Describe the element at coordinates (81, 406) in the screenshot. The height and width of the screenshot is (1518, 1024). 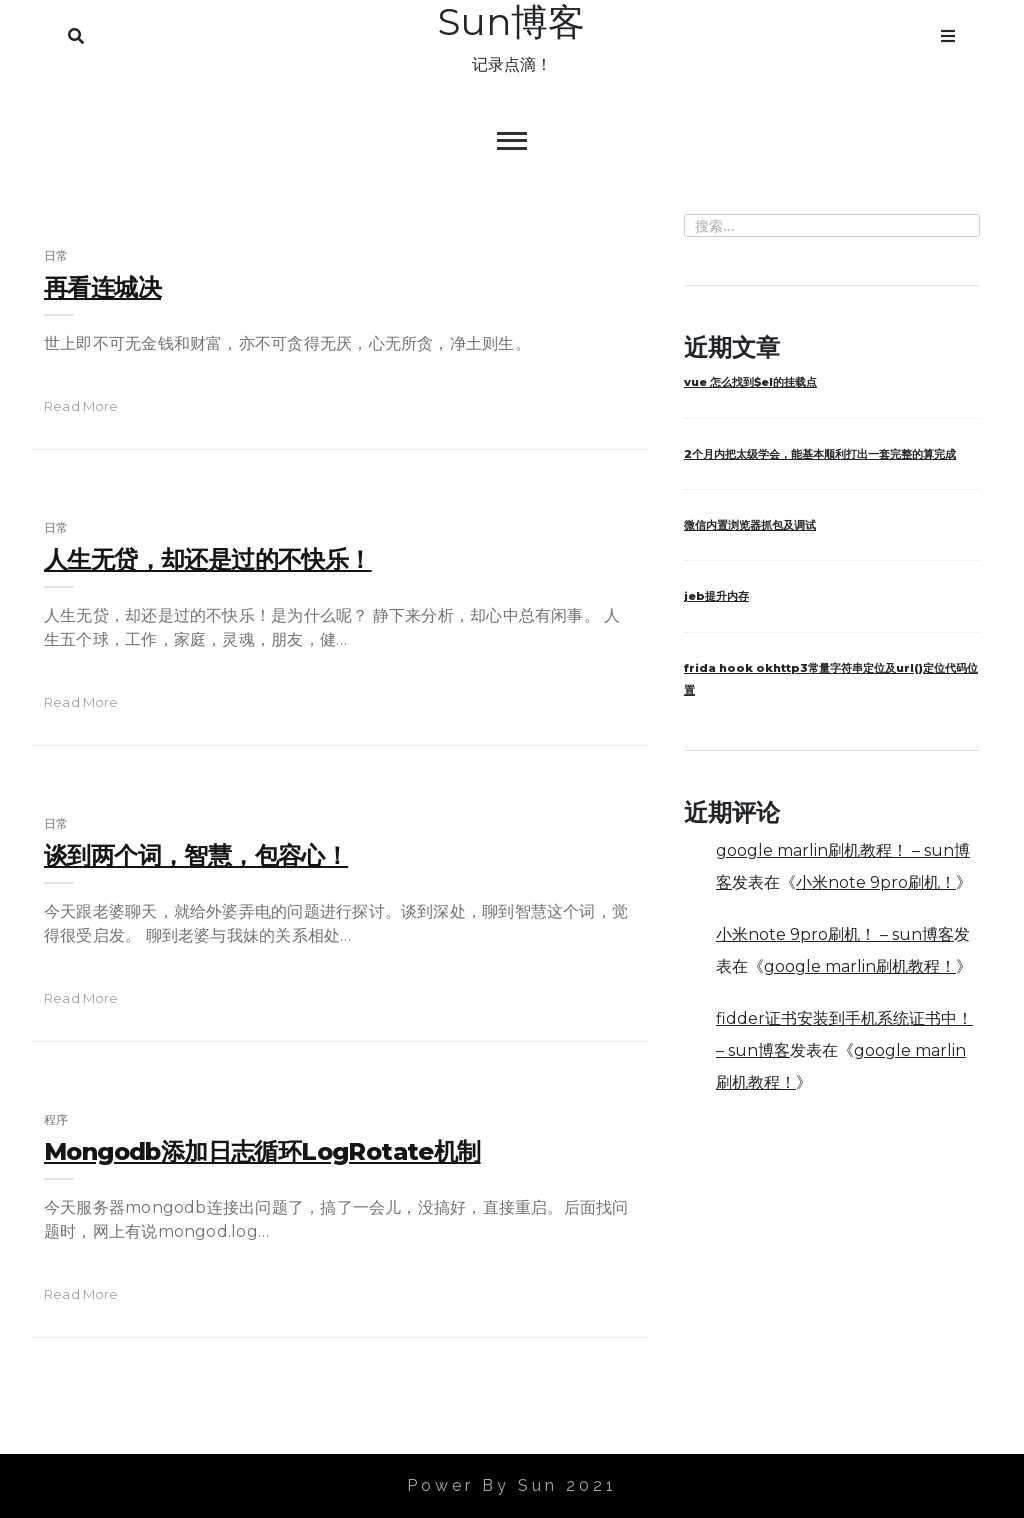
I see `read more` at that location.